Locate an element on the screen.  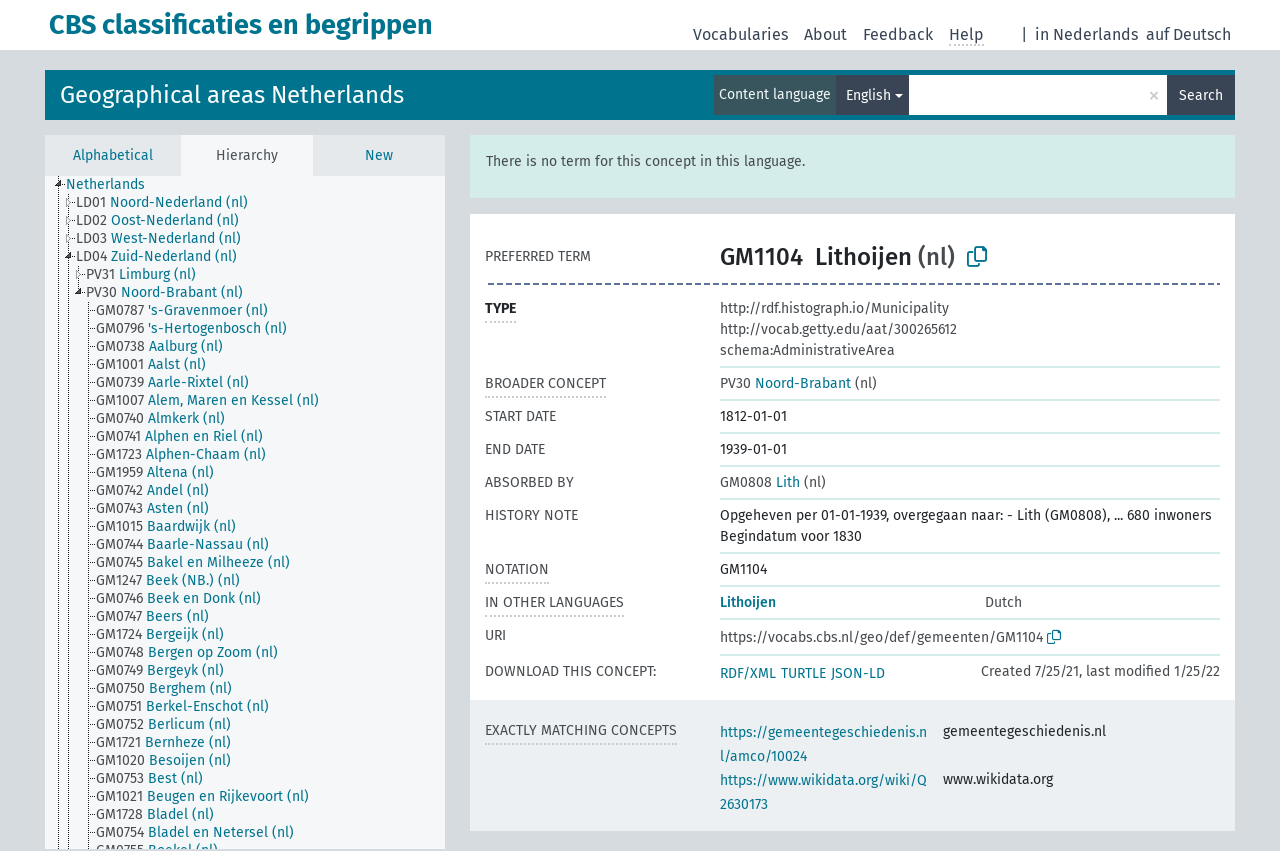
JSON-LD is located at coordinates (858, 673).